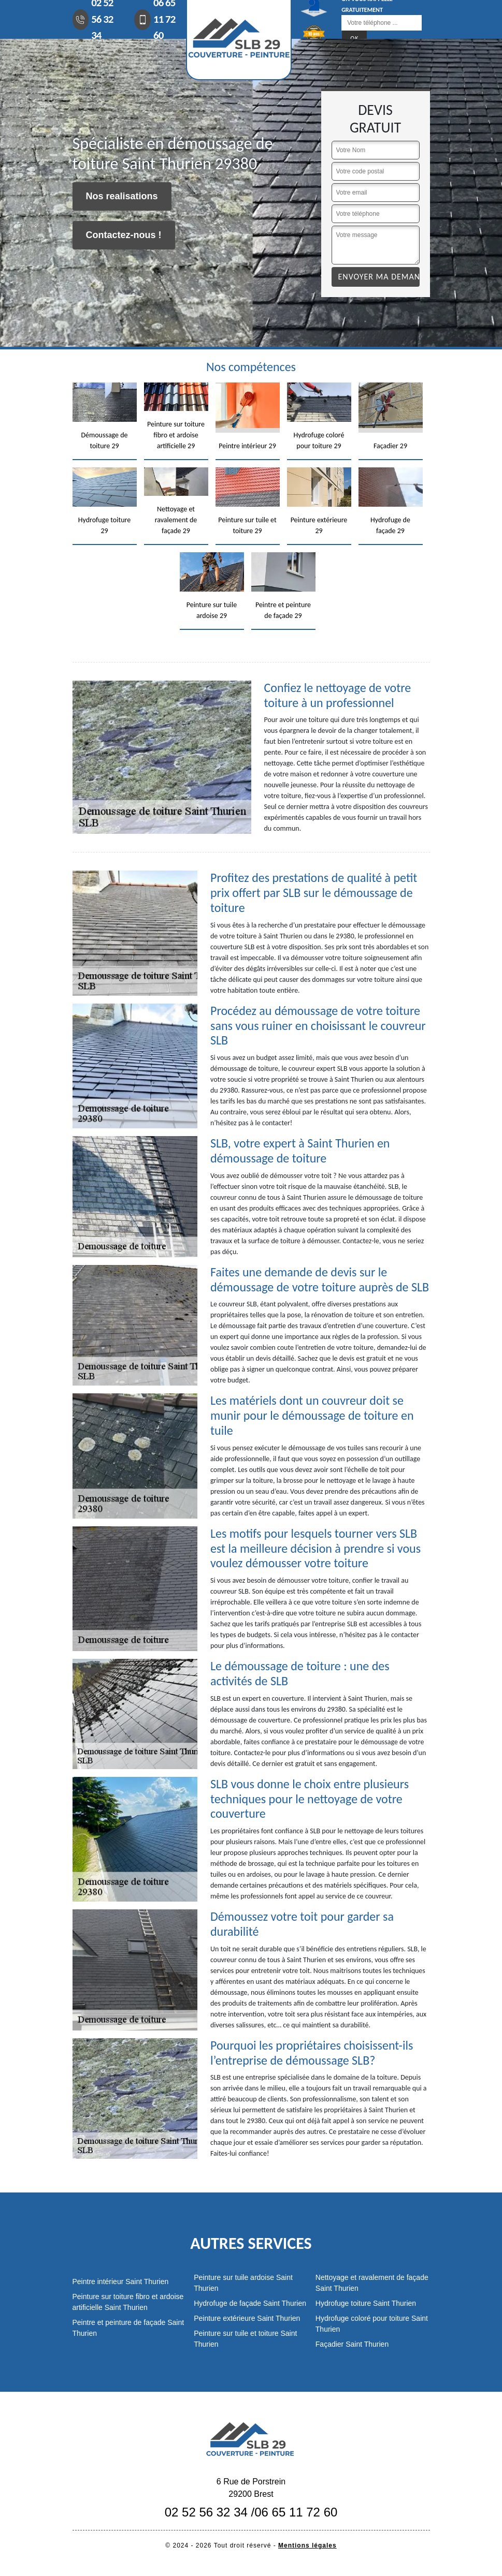  I want to click on Hydrofuge coloré pour toiture Saint Thurien, so click(371, 2323).